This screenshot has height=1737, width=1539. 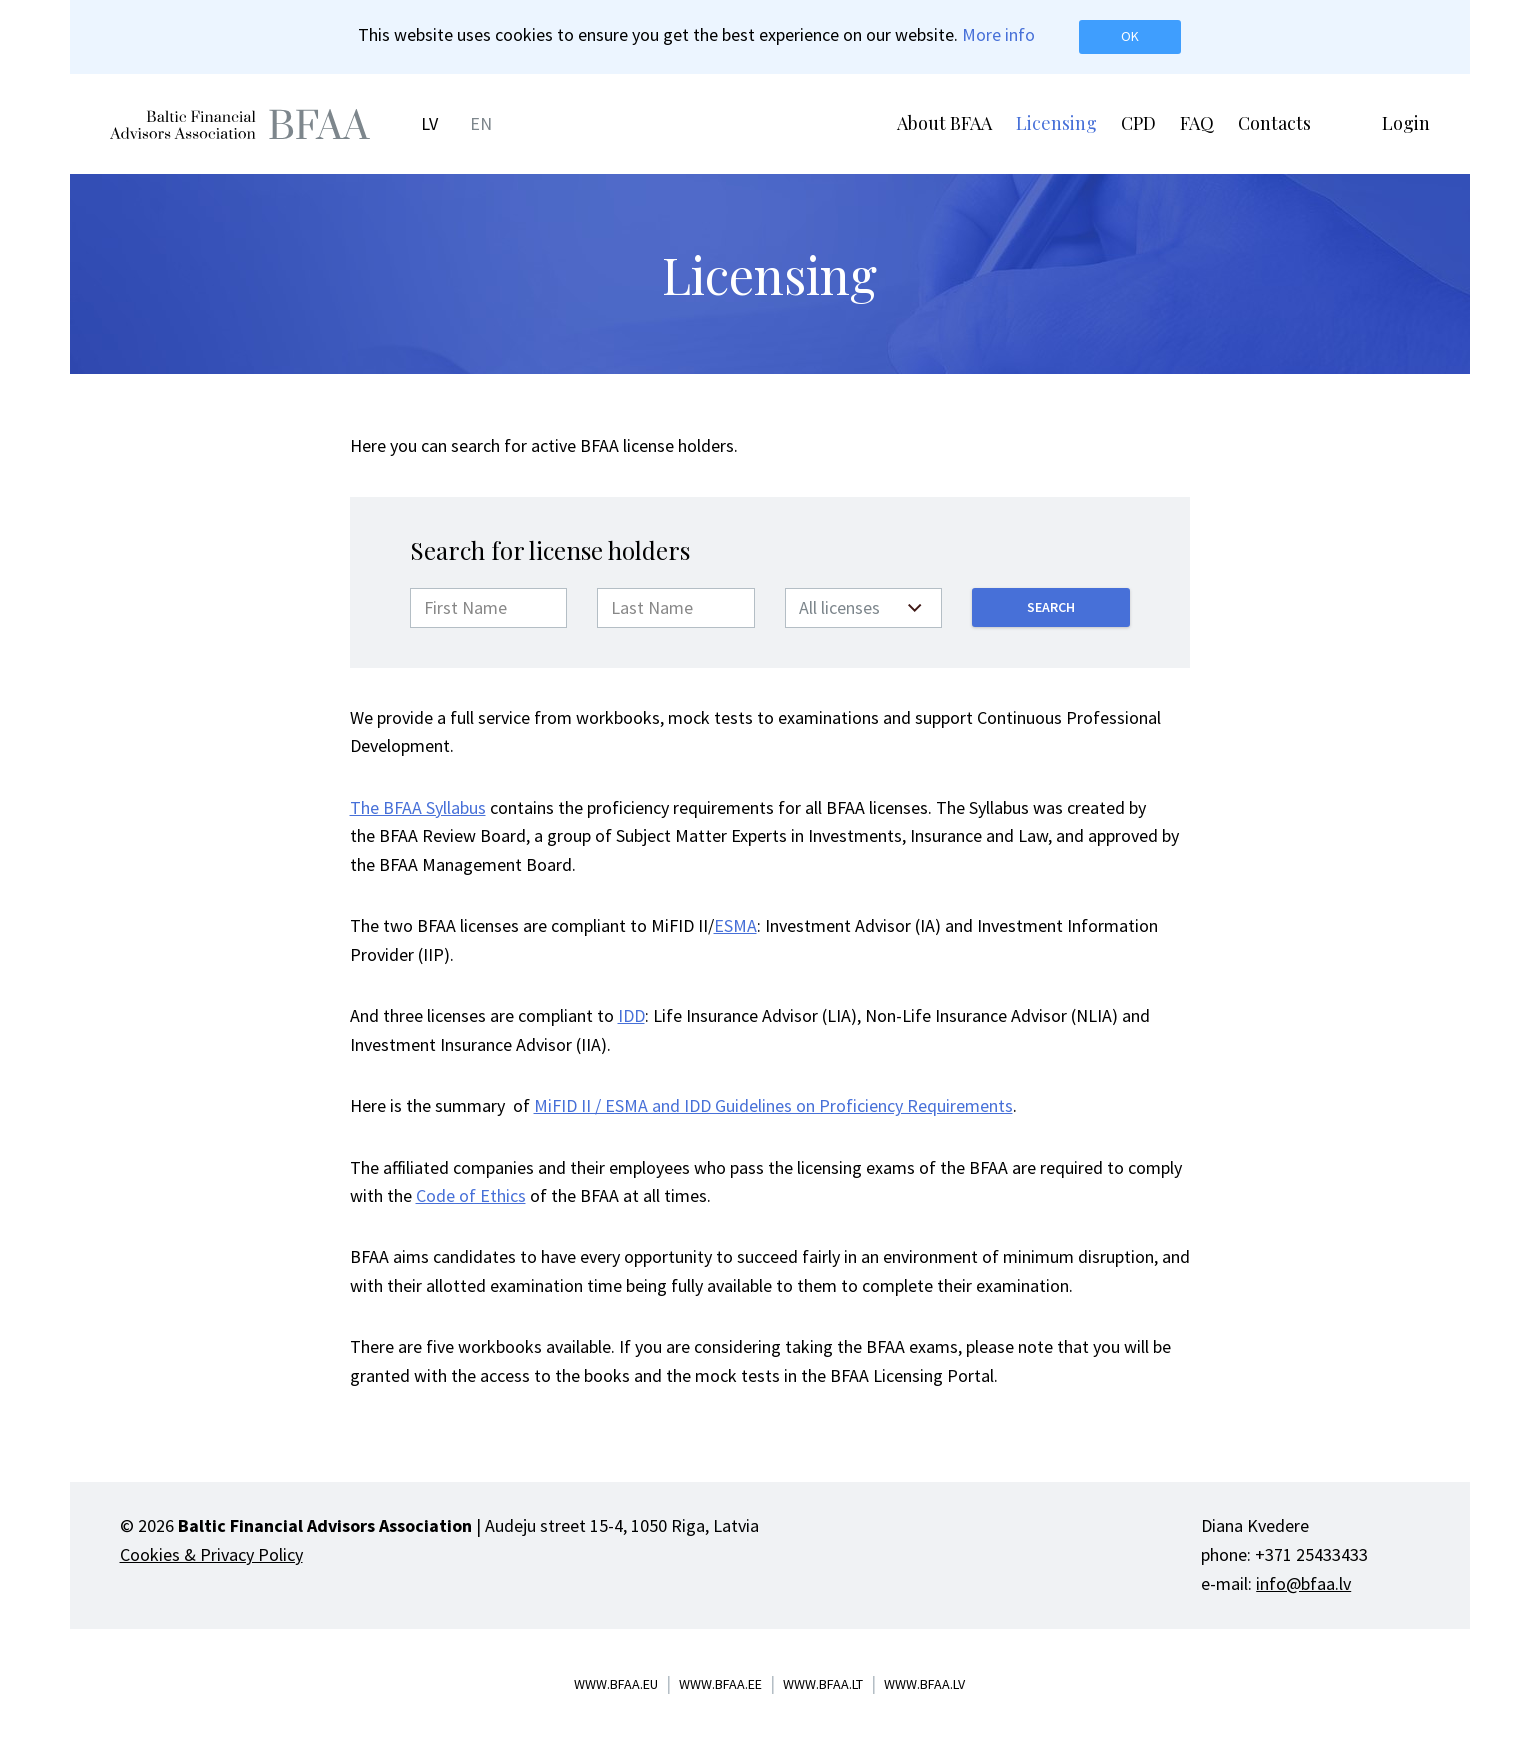 What do you see at coordinates (1406, 123) in the screenshot?
I see `Login` at bounding box center [1406, 123].